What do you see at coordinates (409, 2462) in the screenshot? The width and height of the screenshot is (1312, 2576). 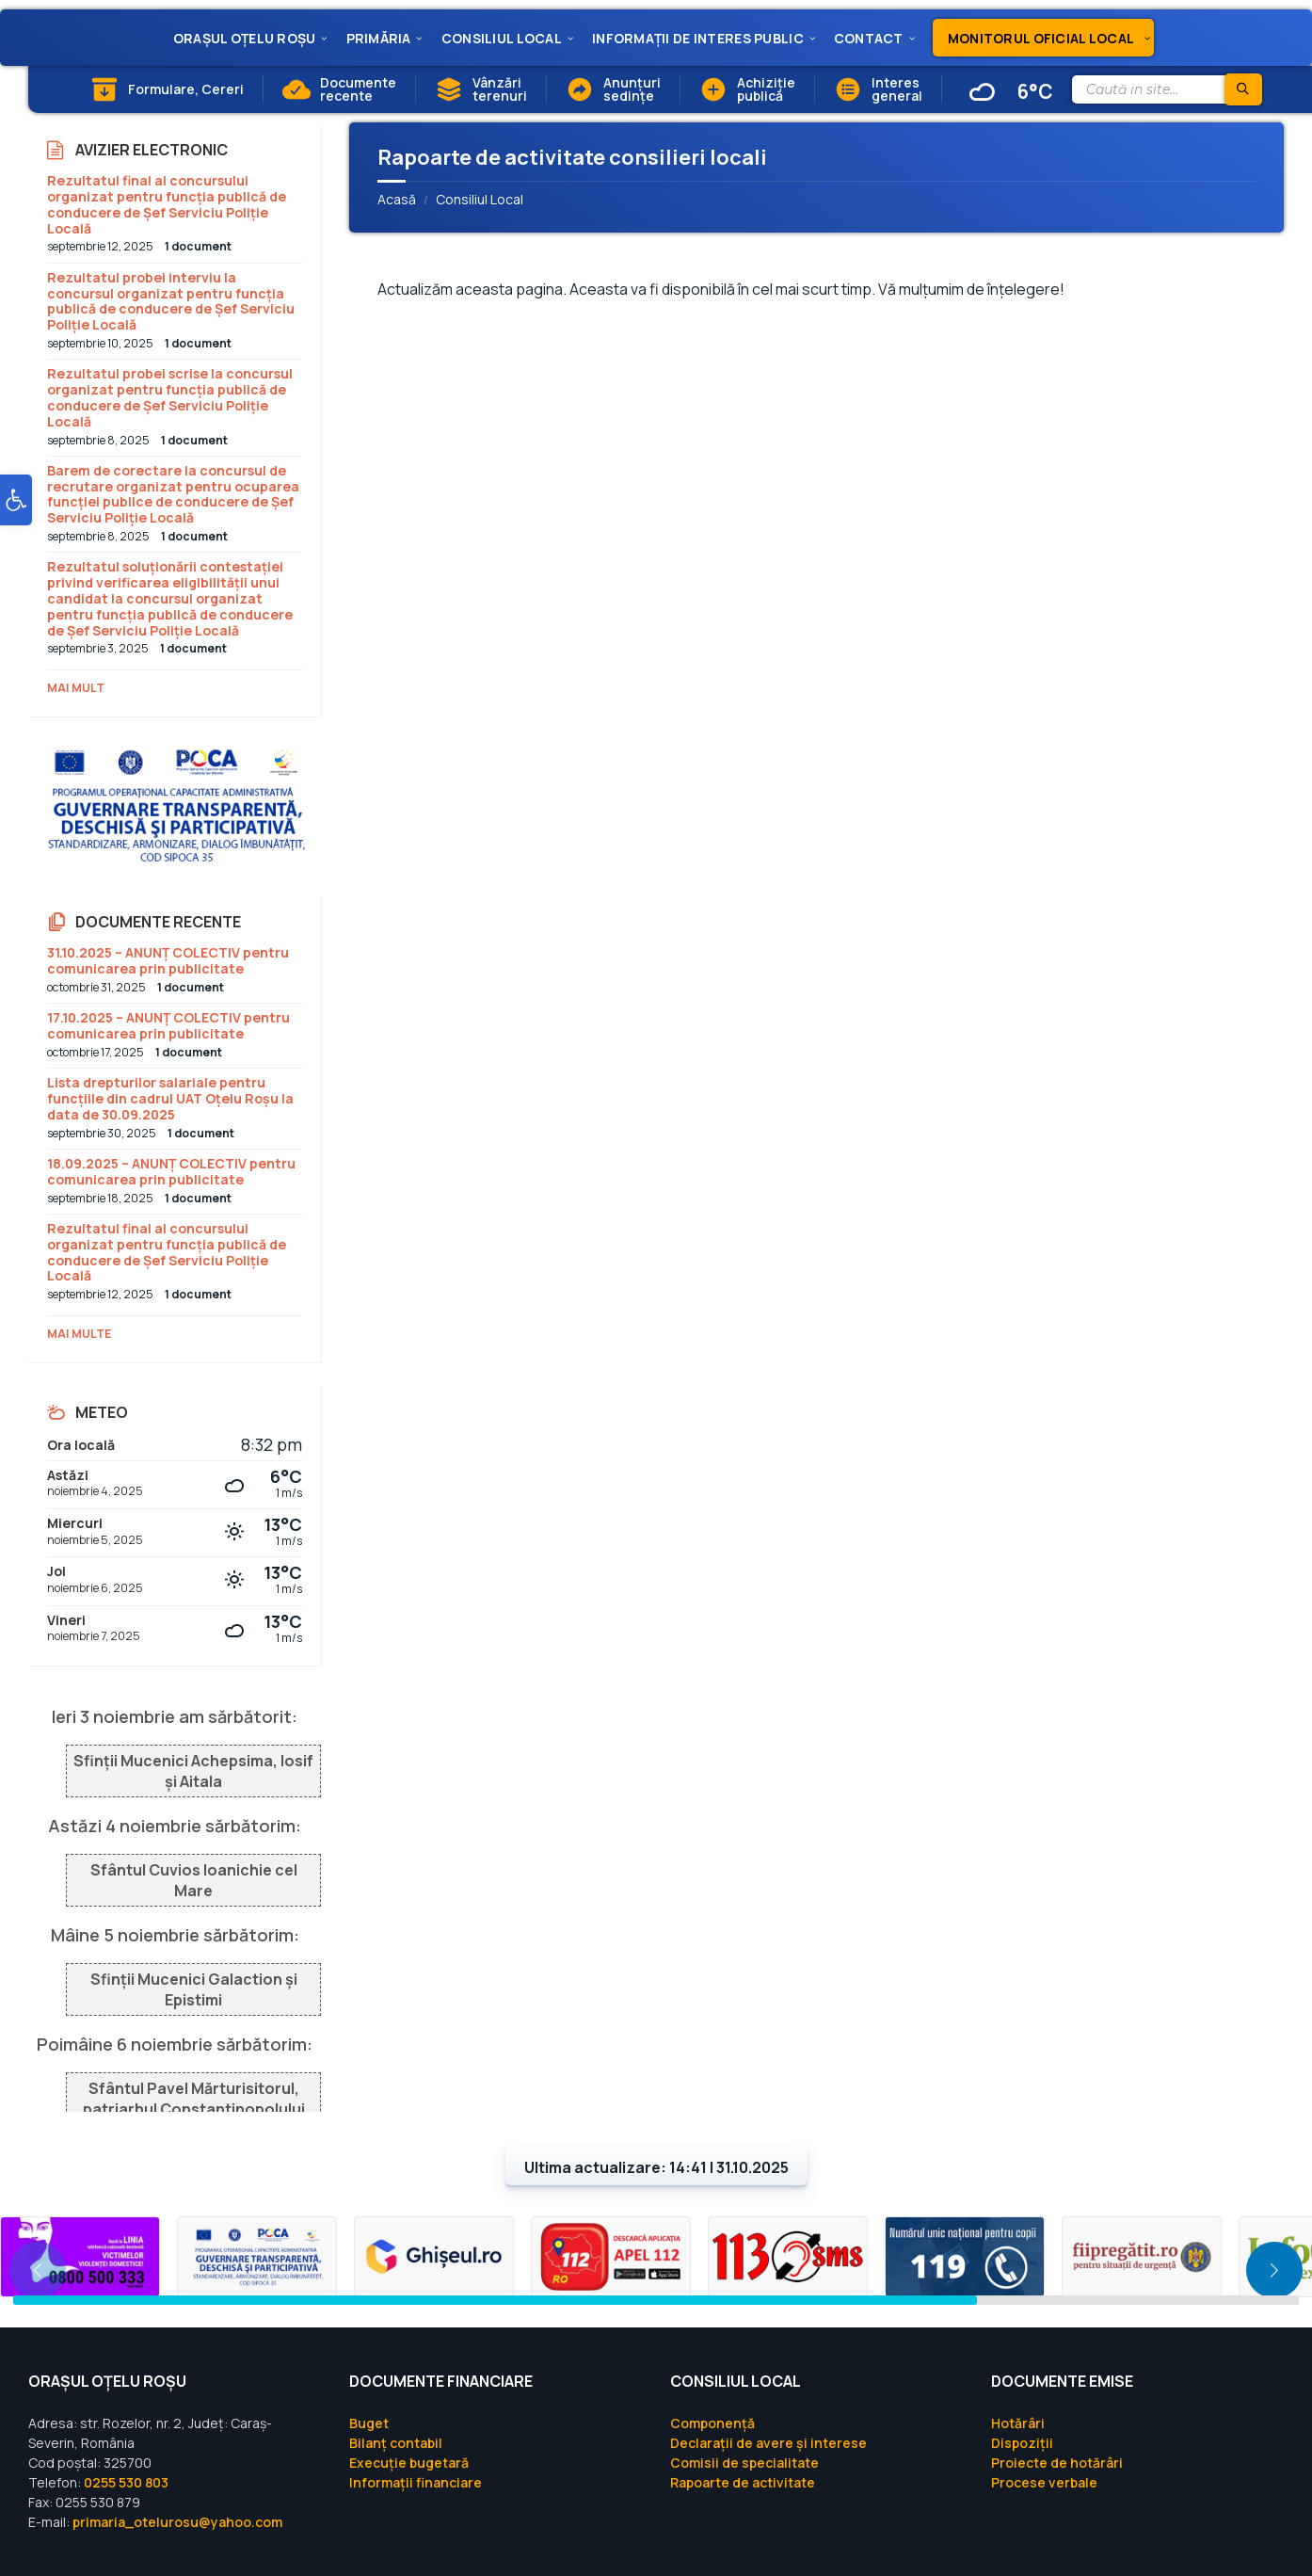 I see `Execuție bugetară` at bounding box center [409, 2462].